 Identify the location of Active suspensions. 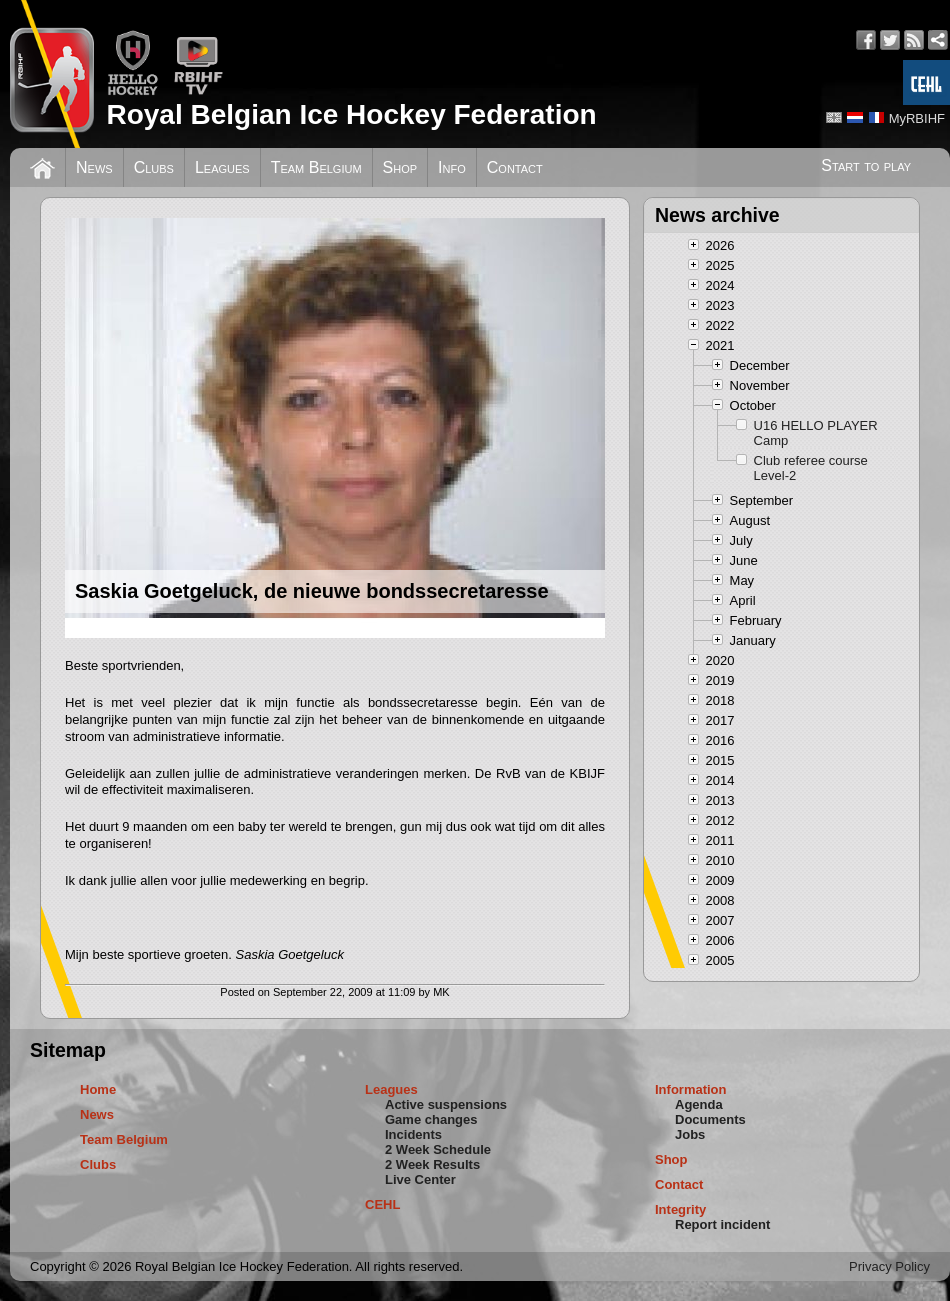
(446, 1104).